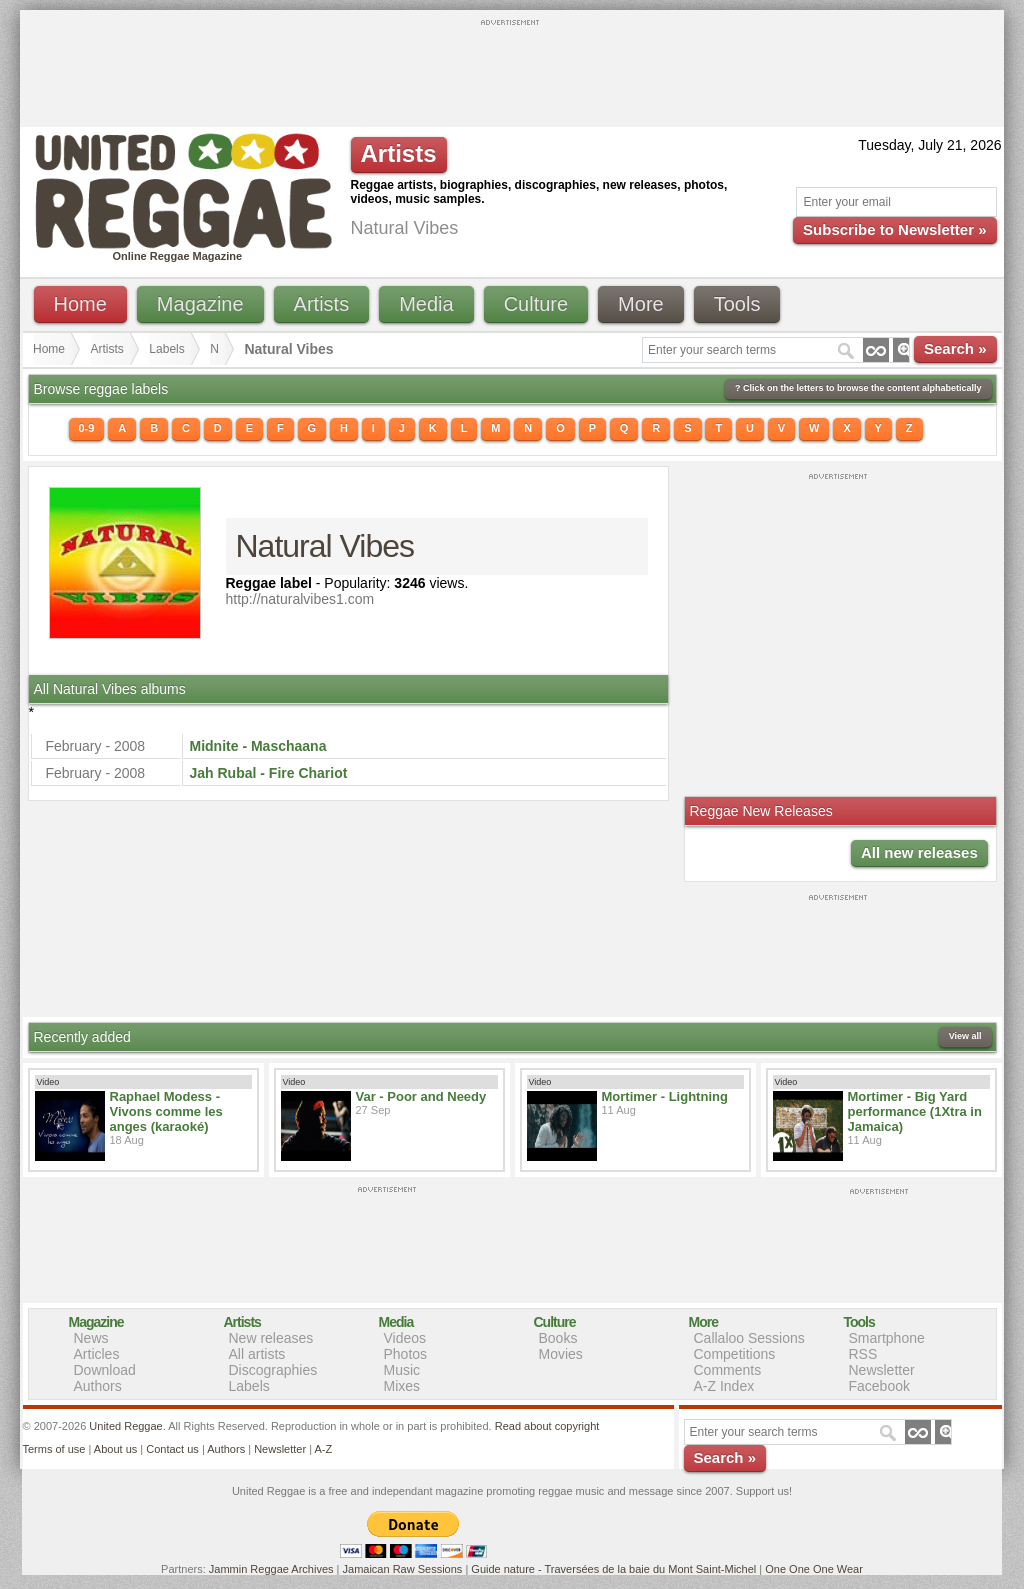 Image resolution: width=1024 pixels, height=1589 pixels. What do you see at coordinates (271, 1569) in the screenshot?
I see `Jammin Reggae Archives` at bounding box center [271, 1569].